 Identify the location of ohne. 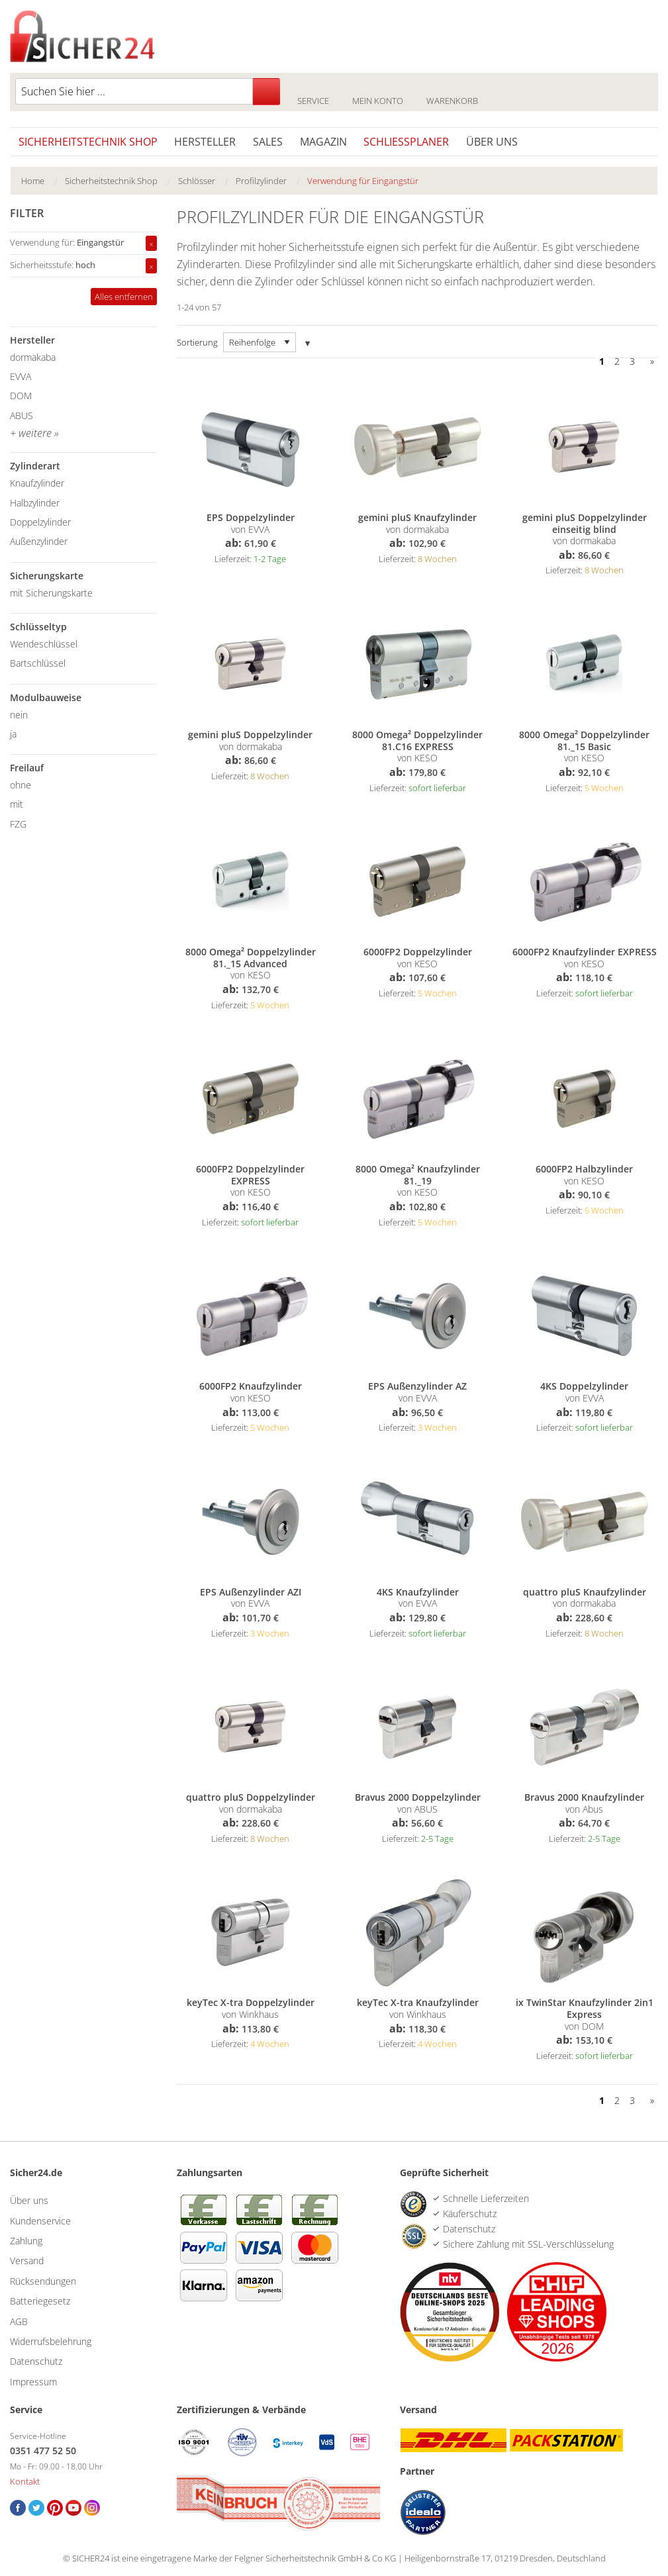
(20, 785).